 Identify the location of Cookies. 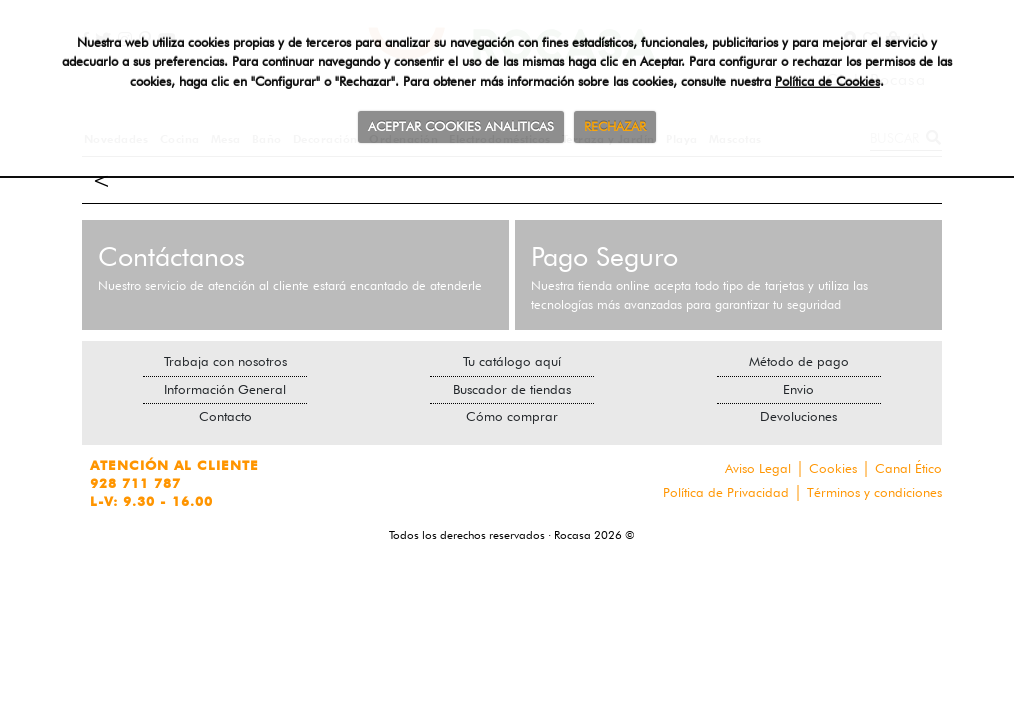
(833, 468).